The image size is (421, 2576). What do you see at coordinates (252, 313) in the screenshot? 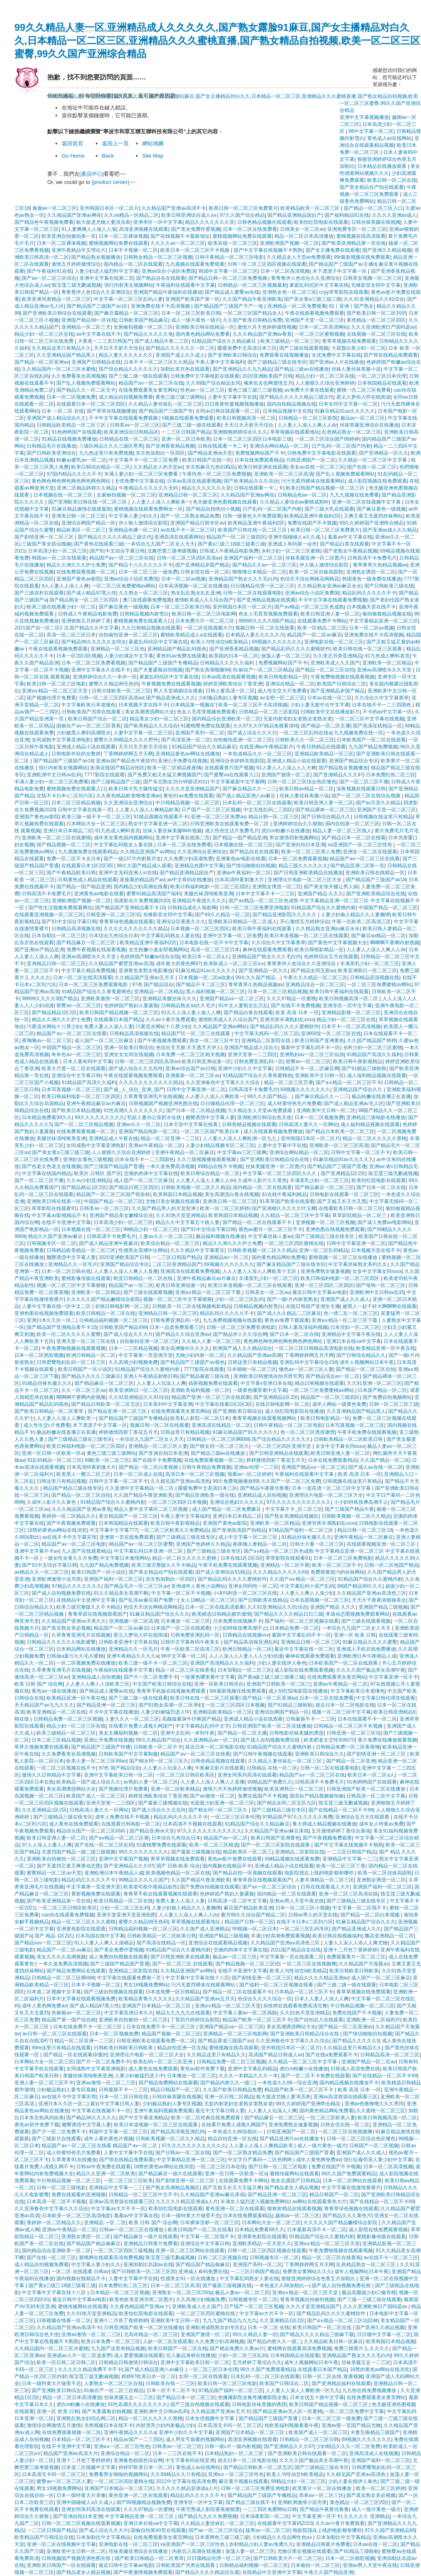
I see `一区二区三区国产精品女人` at bounding box center [252, 313].